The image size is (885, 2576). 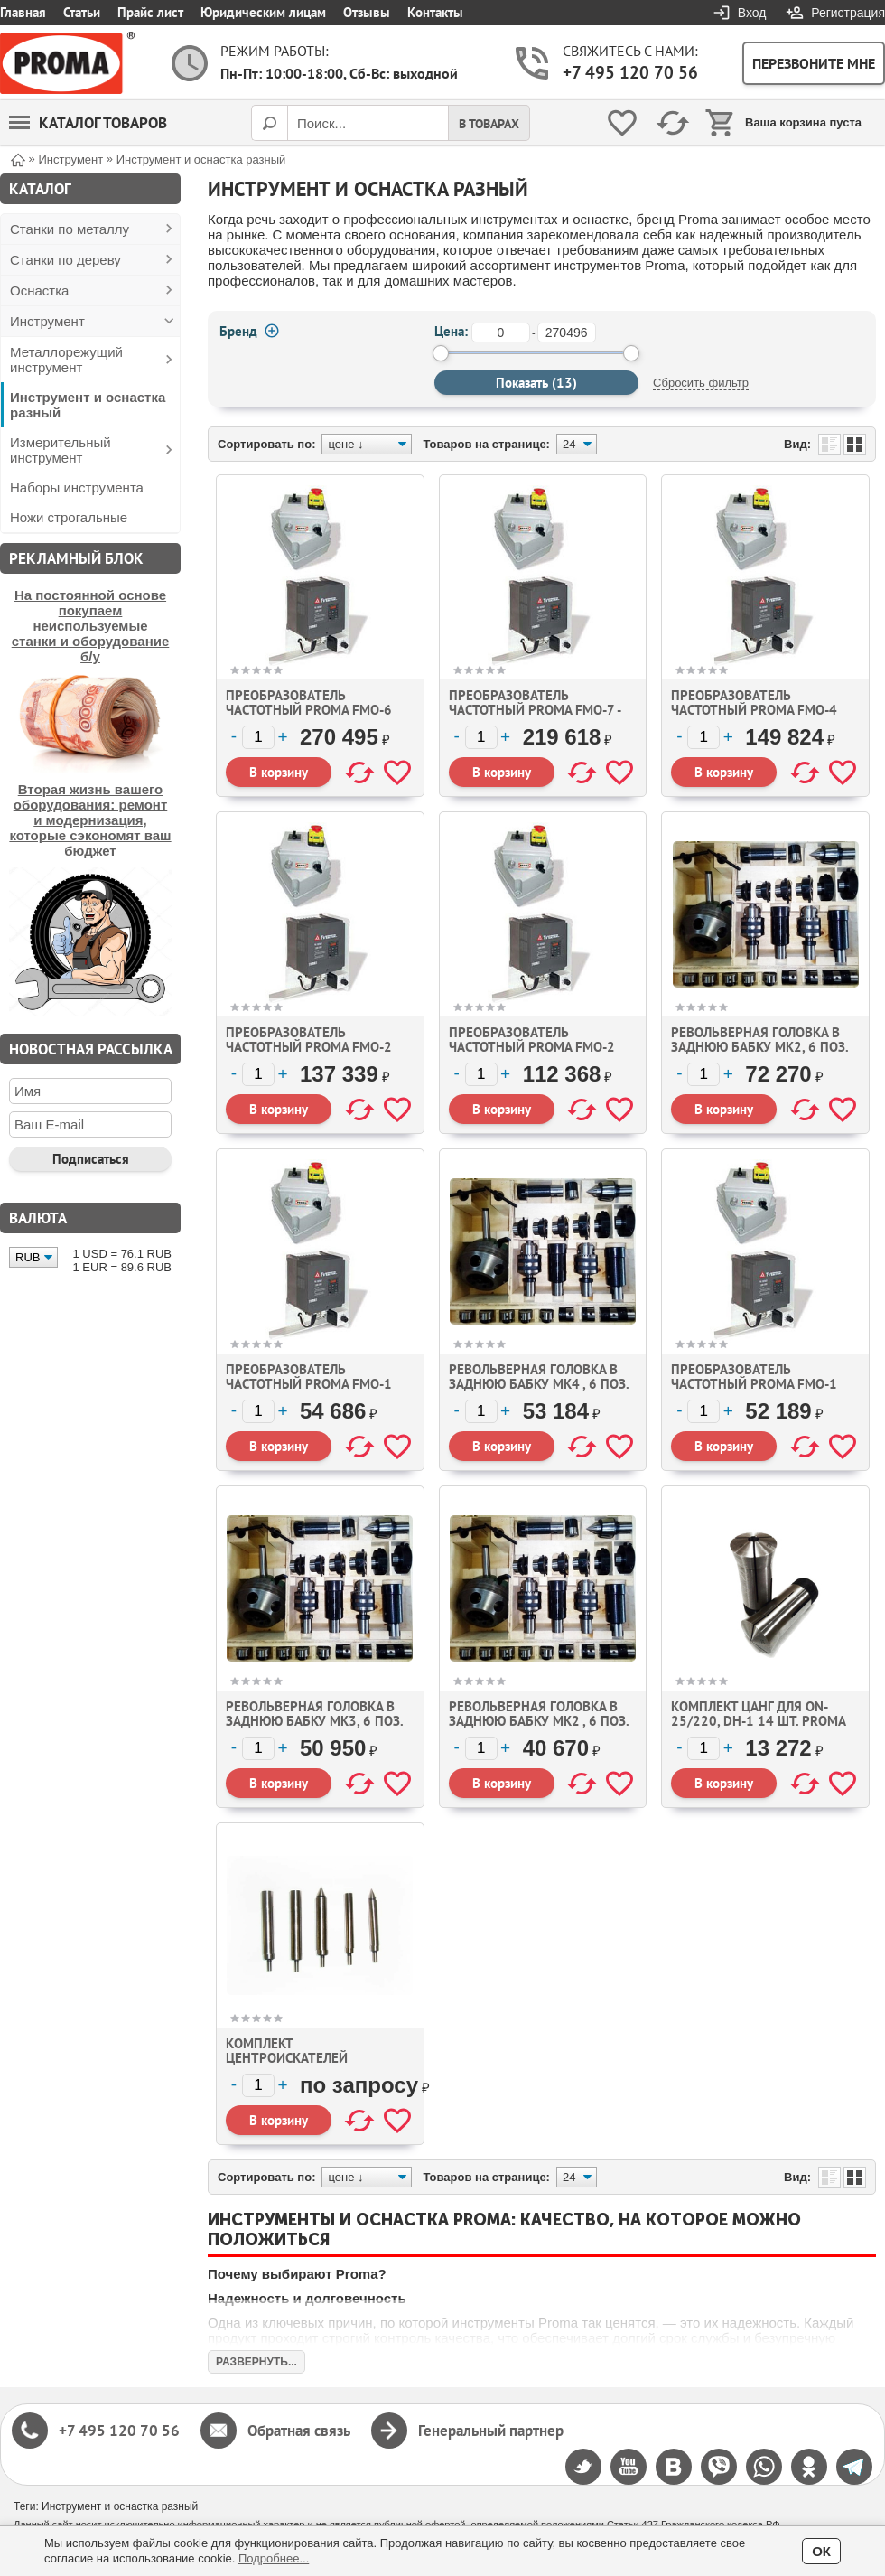 I want to click on [до], so click(x=566, y=332).